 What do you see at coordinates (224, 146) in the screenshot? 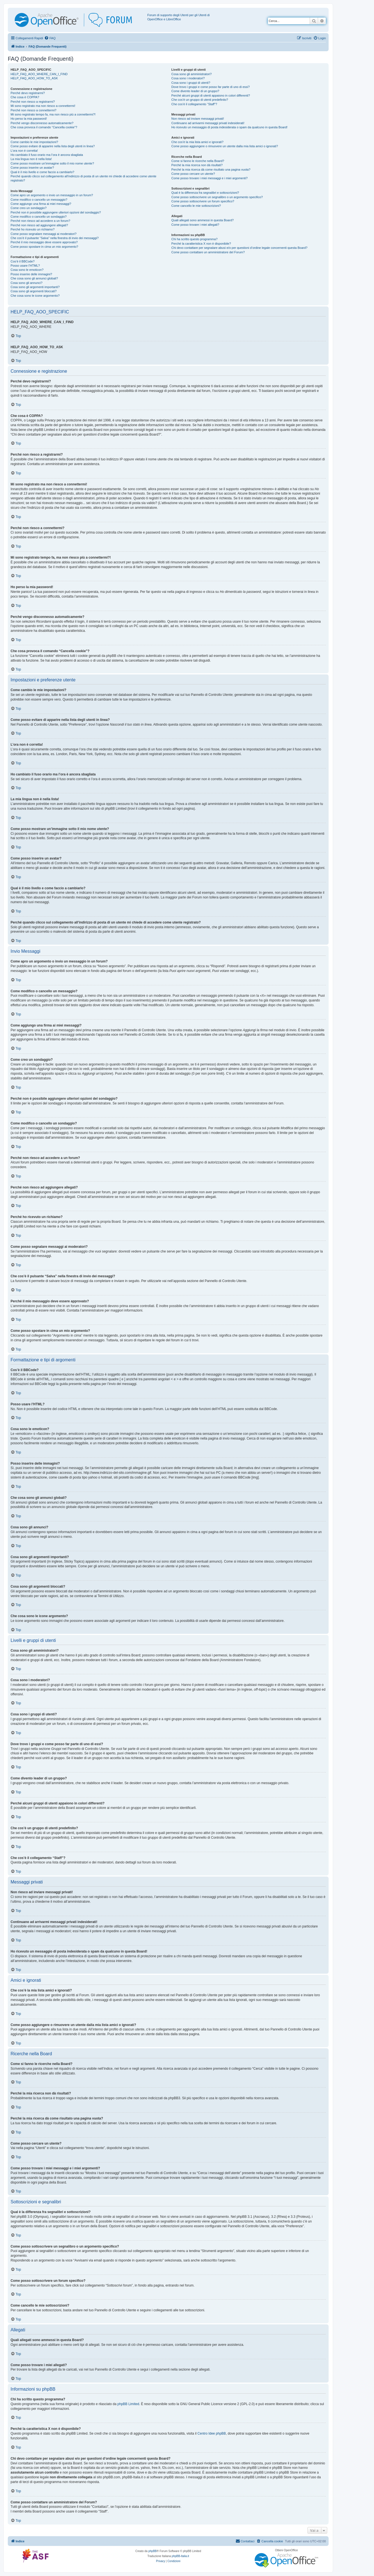
I see `Come posso aggiungere o rimuovere un utente dalla mia lista amici o ignorati?` at bounding box center [224, 146].